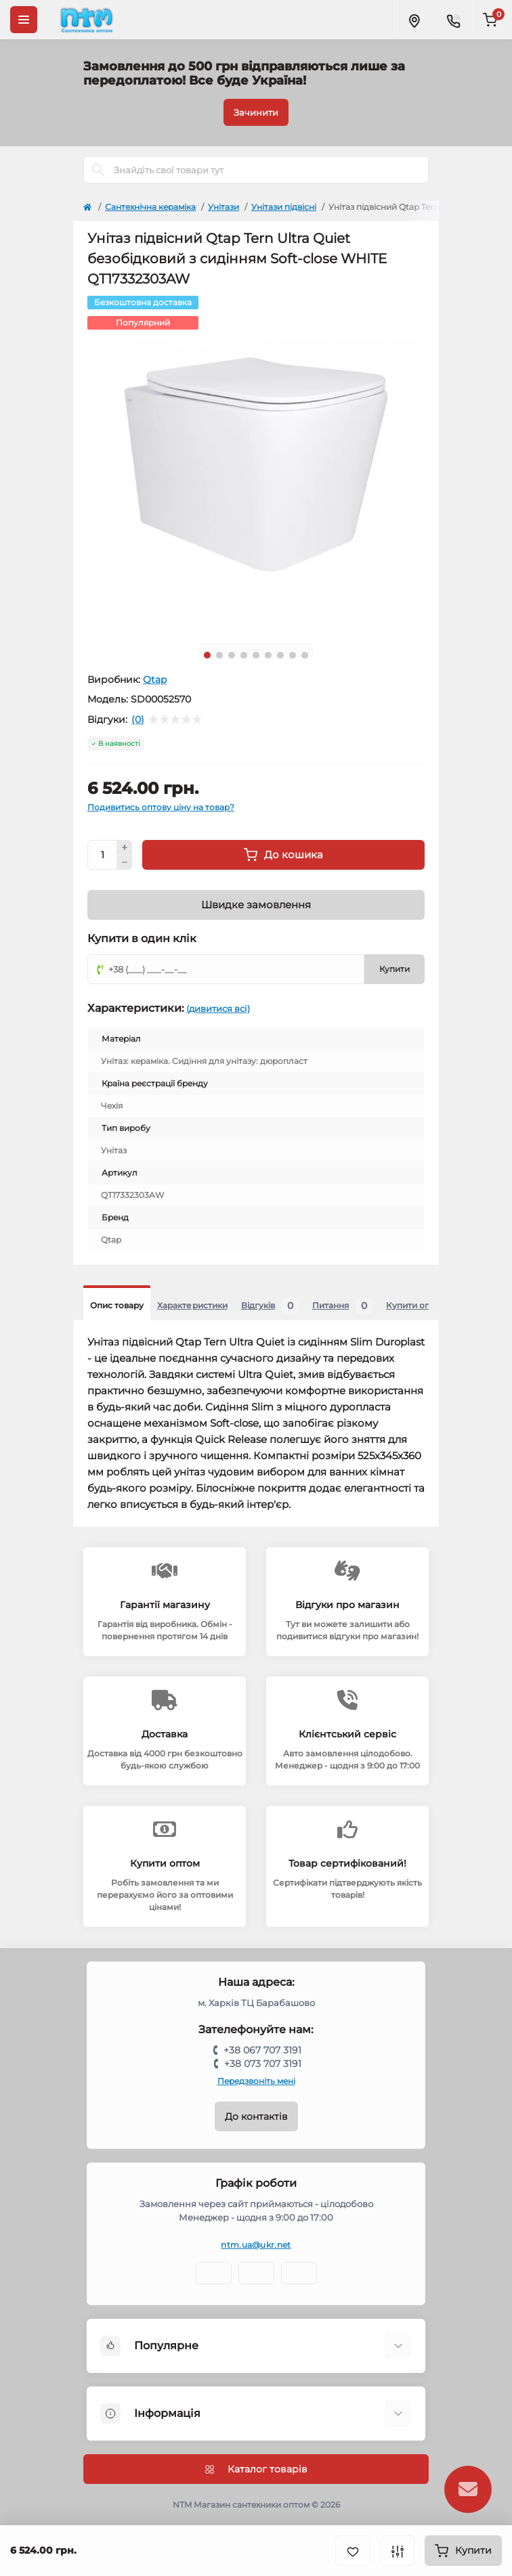 The image size is (512, 2576). Describe the element at coordinates (256, 2245) in the screenshot. I see `ntm.ua@ukr.net` at that location.